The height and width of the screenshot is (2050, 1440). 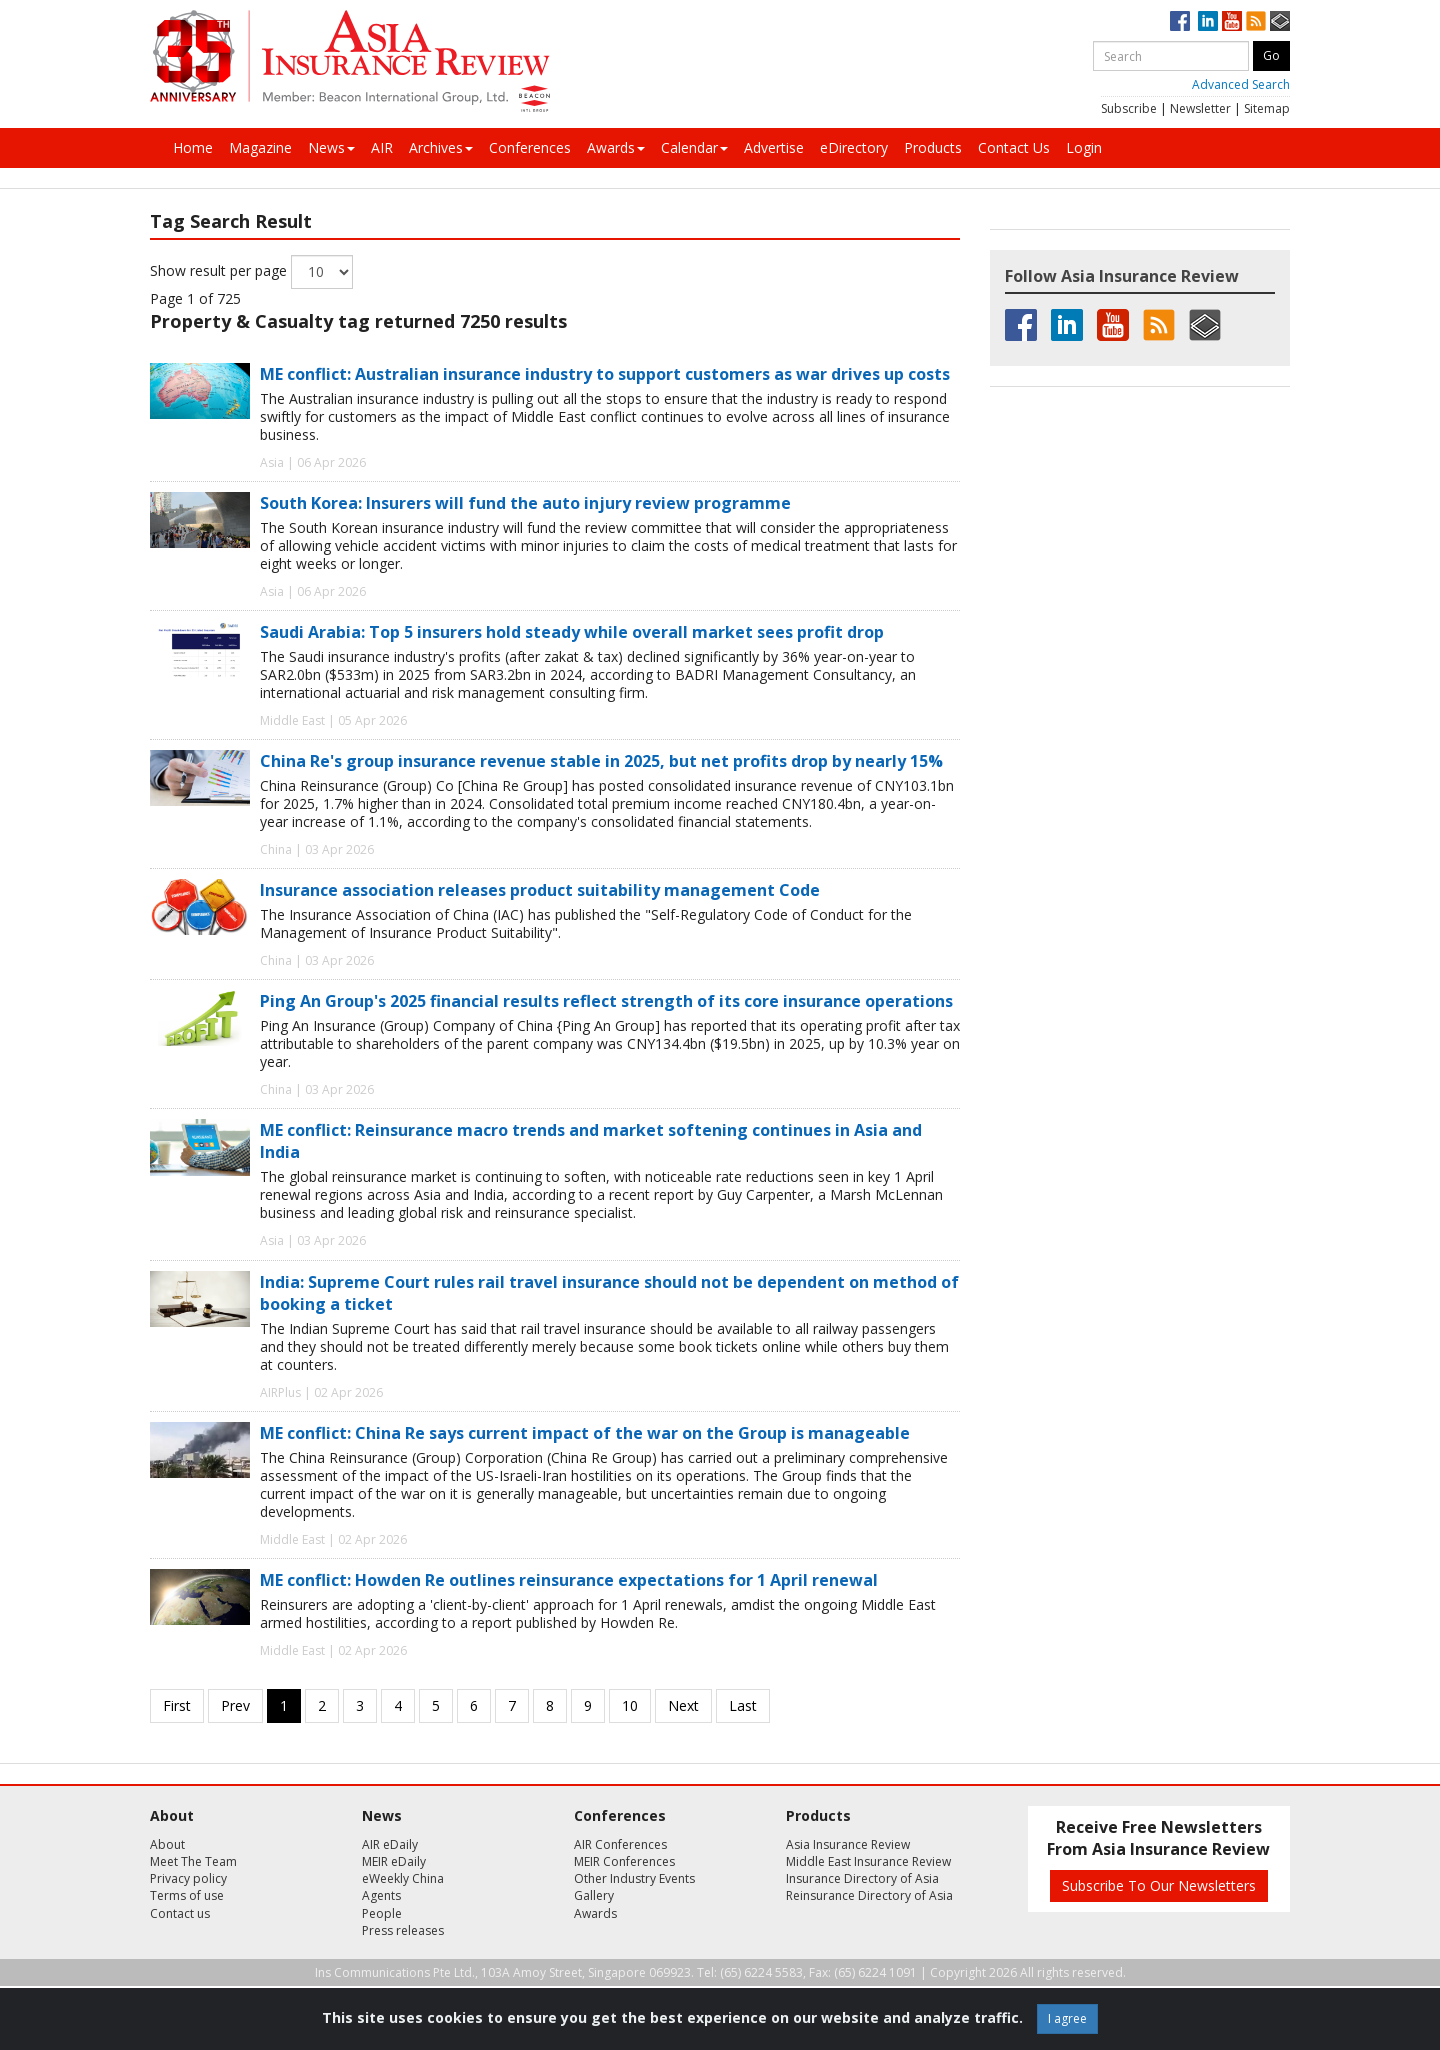 What do you see at coordinates (572, 632) in the screenshot?
I see `Saudi Arabia: Top 5 insurers hold steady while overall market sees profit drop` at bounding box center [572, 632].